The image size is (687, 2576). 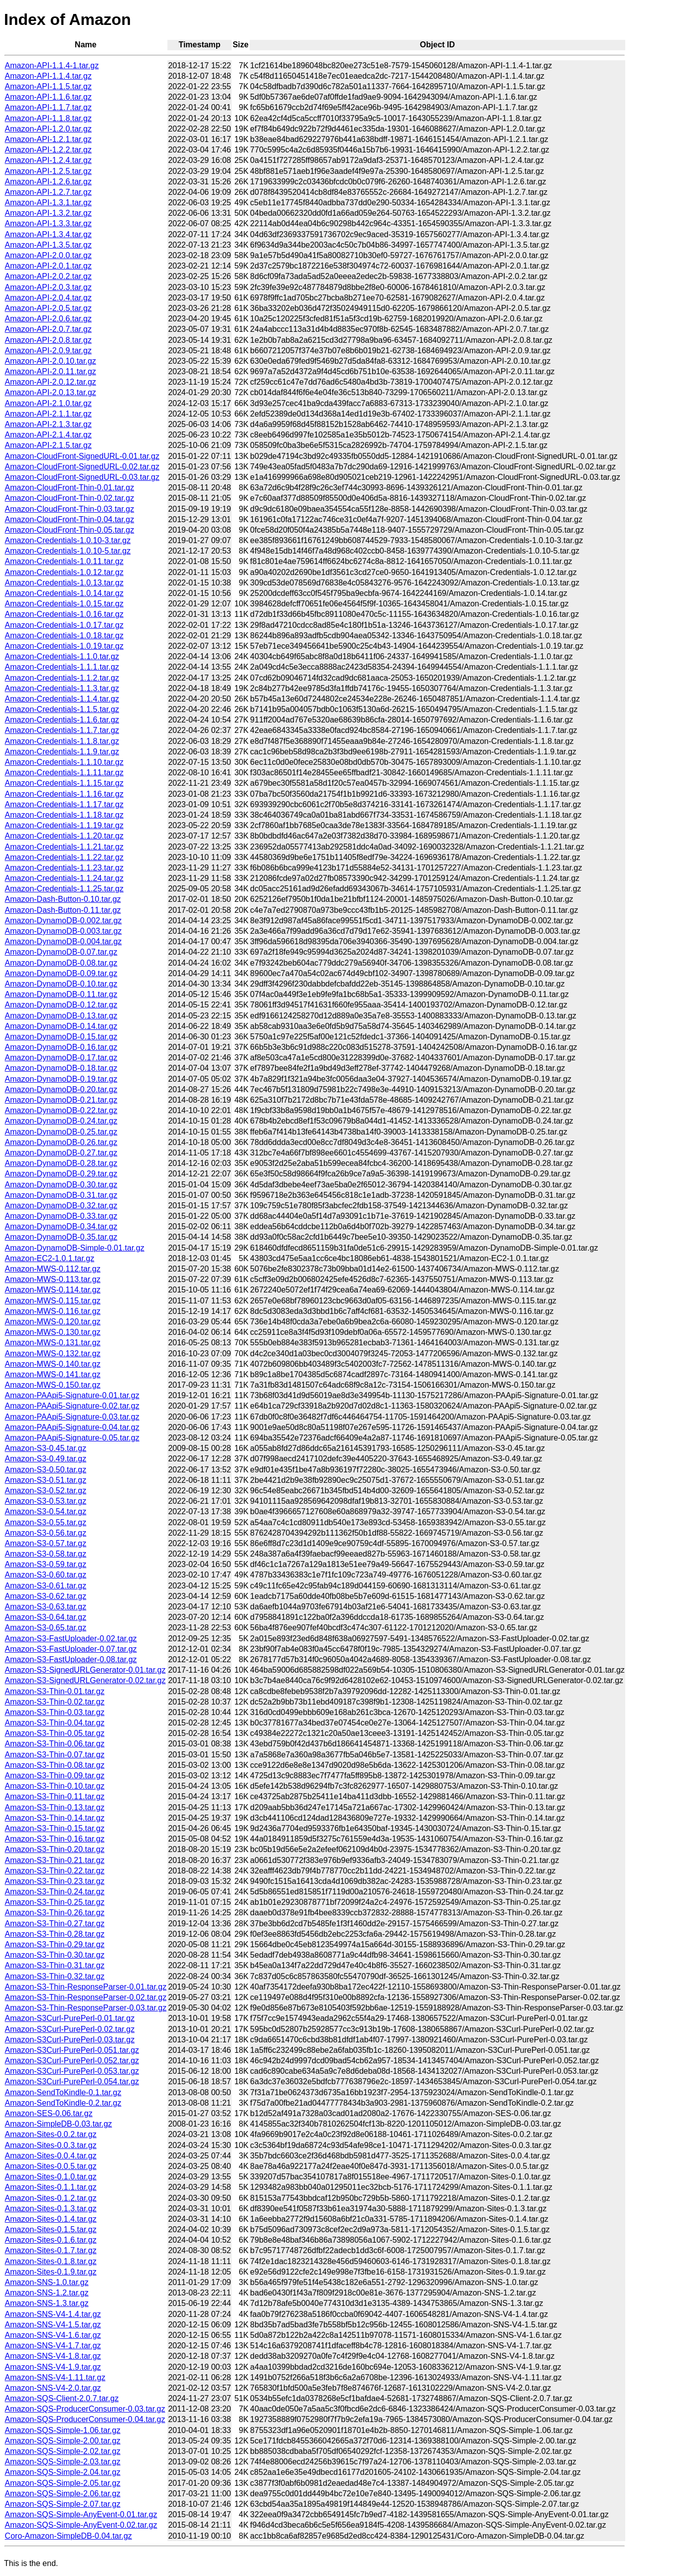 What do you see at coordinates (48, 266) in the screenshot?
I see `Amazon-API-2.0.1.tar.gz` at bounding box center [48, 266].